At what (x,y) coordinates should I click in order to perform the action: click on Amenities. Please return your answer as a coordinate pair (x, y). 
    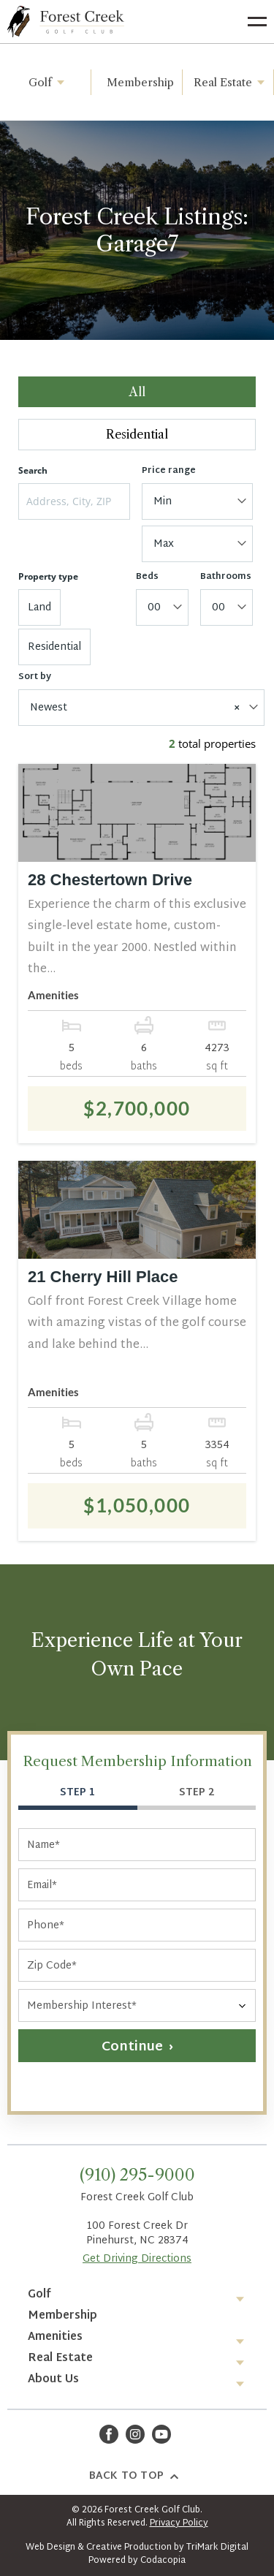
    Looking at the image, I should click on (55, 2337).